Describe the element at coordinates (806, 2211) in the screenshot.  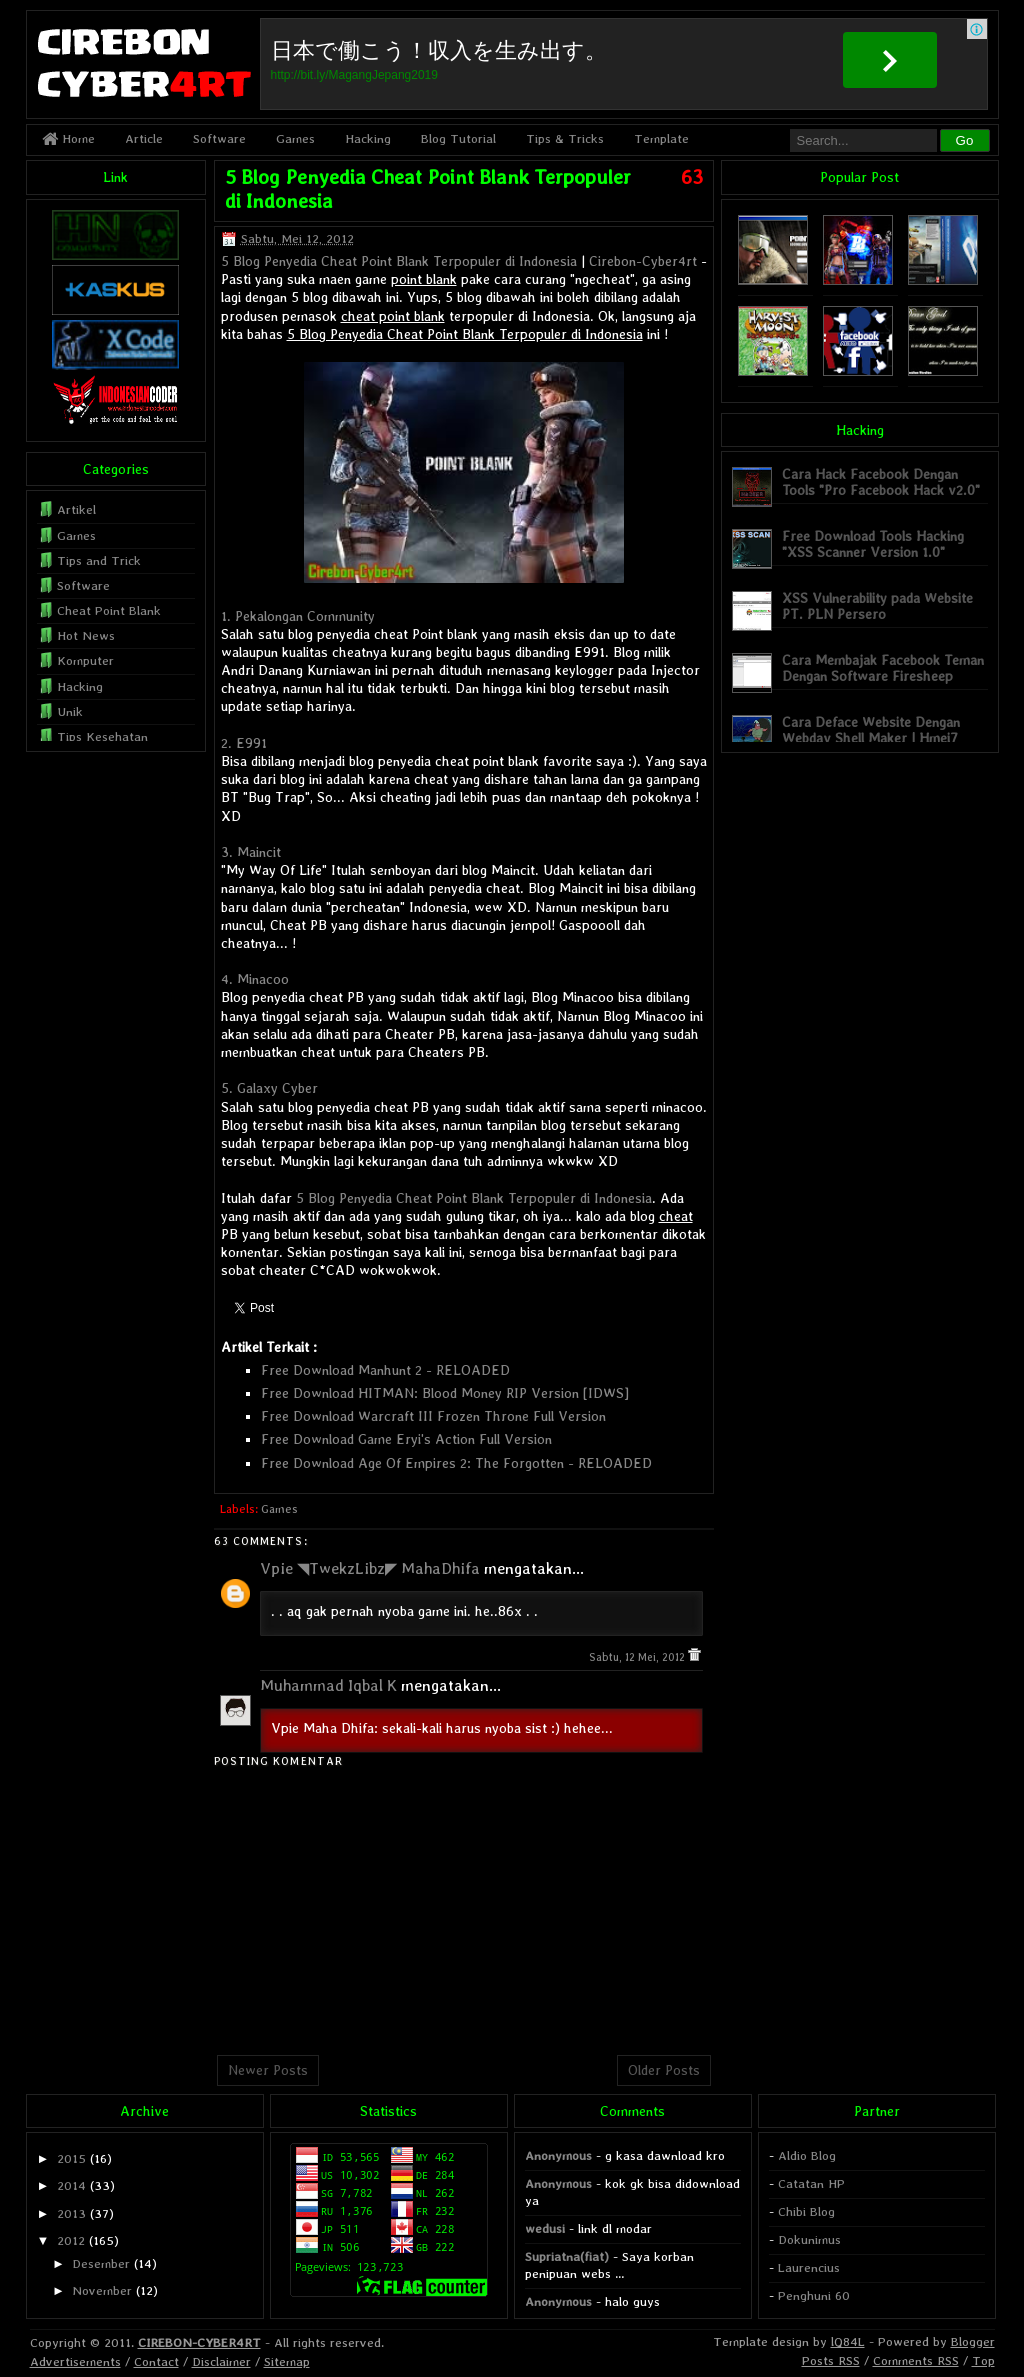
I see `Chibi Blog` at that location.